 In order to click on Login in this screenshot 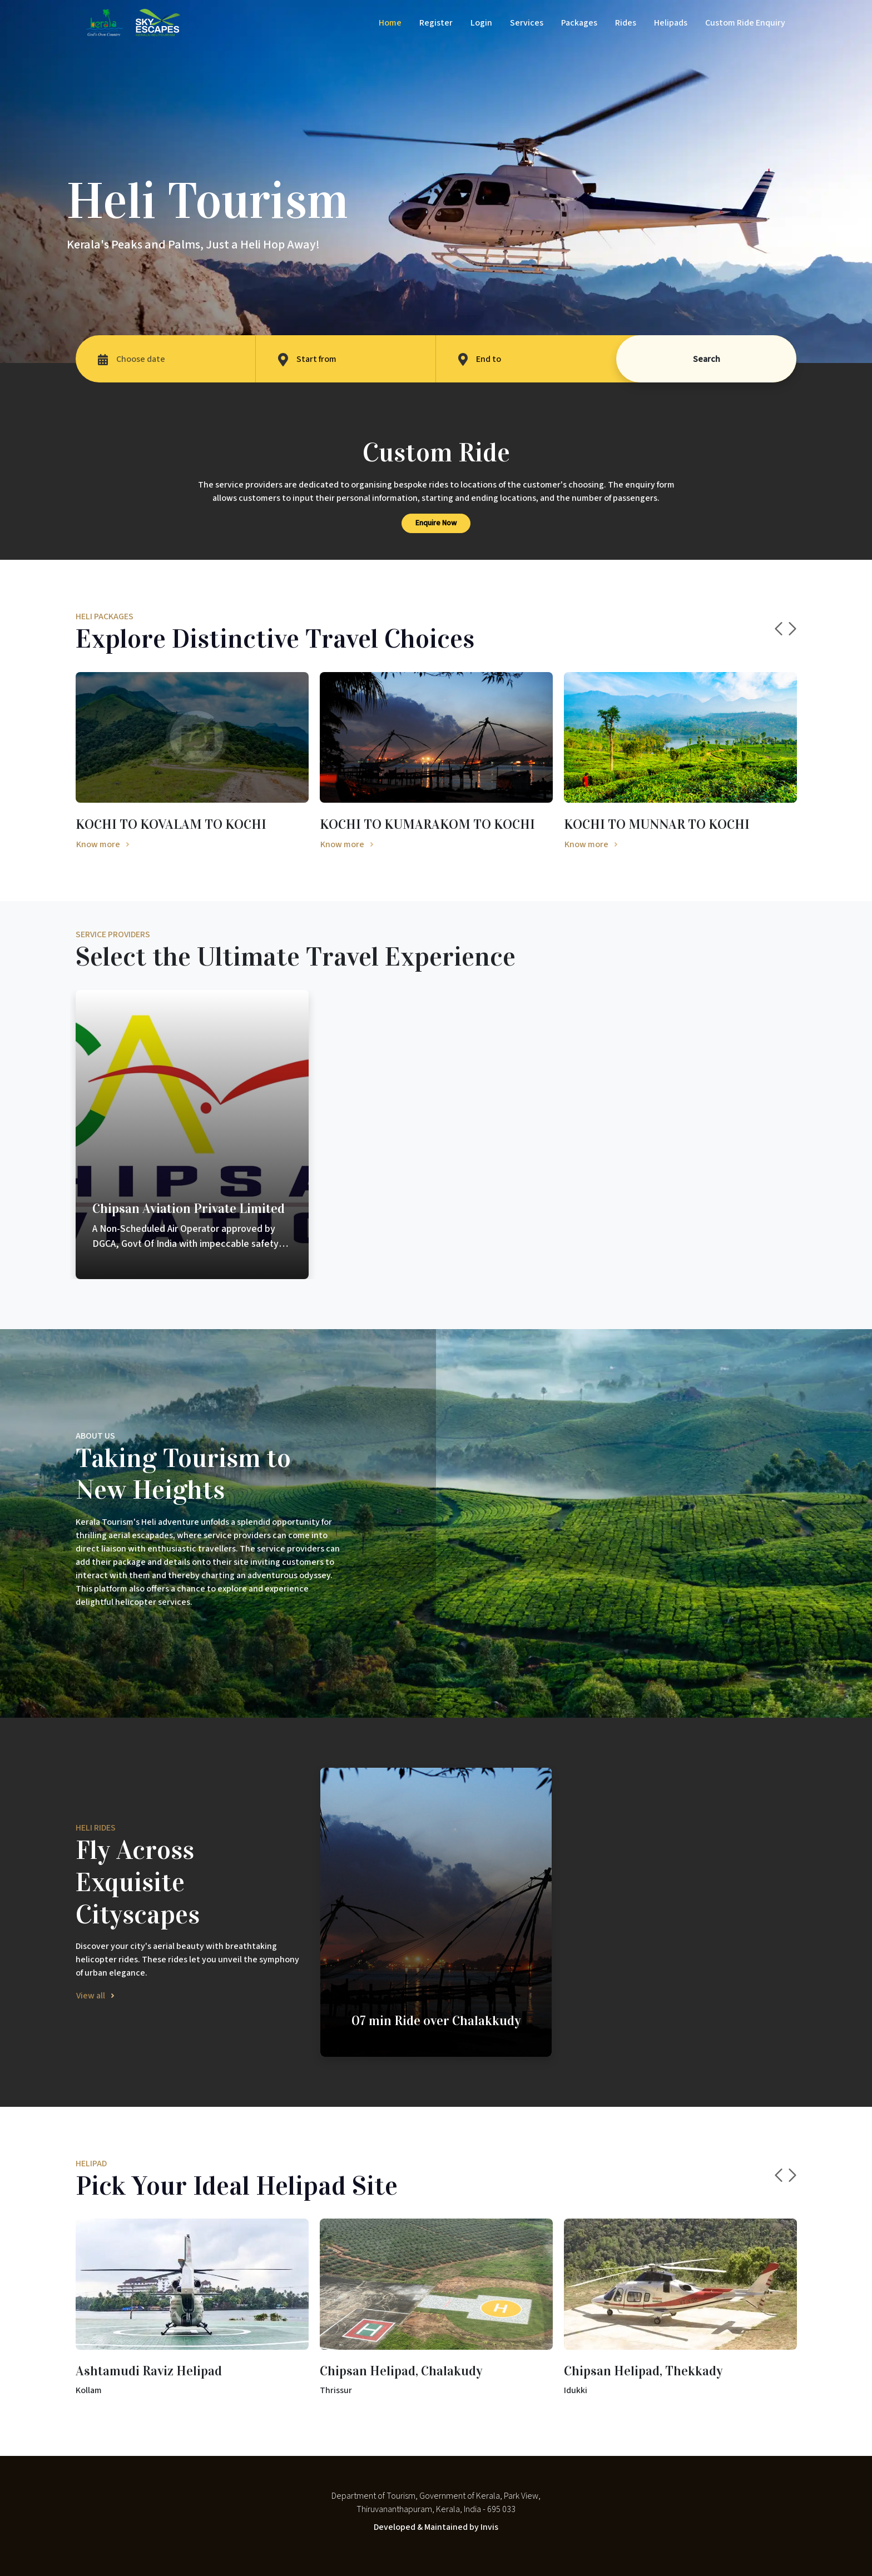, I will do `click(481, 23)`.